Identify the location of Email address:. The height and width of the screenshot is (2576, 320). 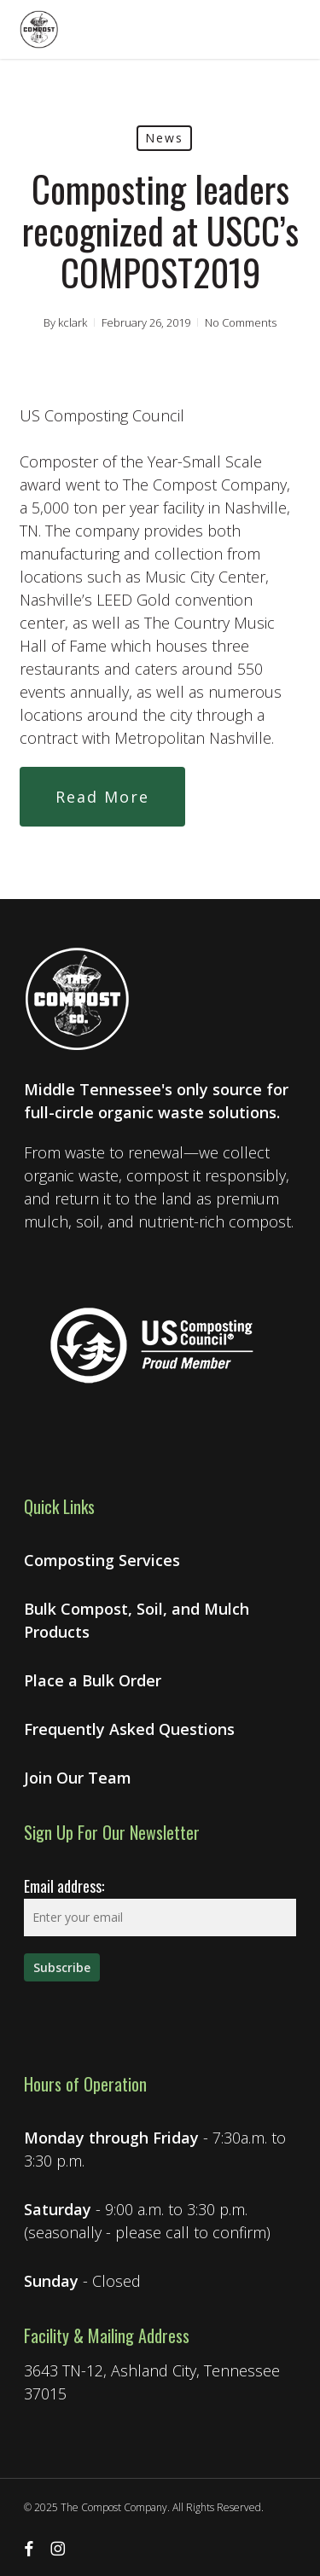
(64, 1886).